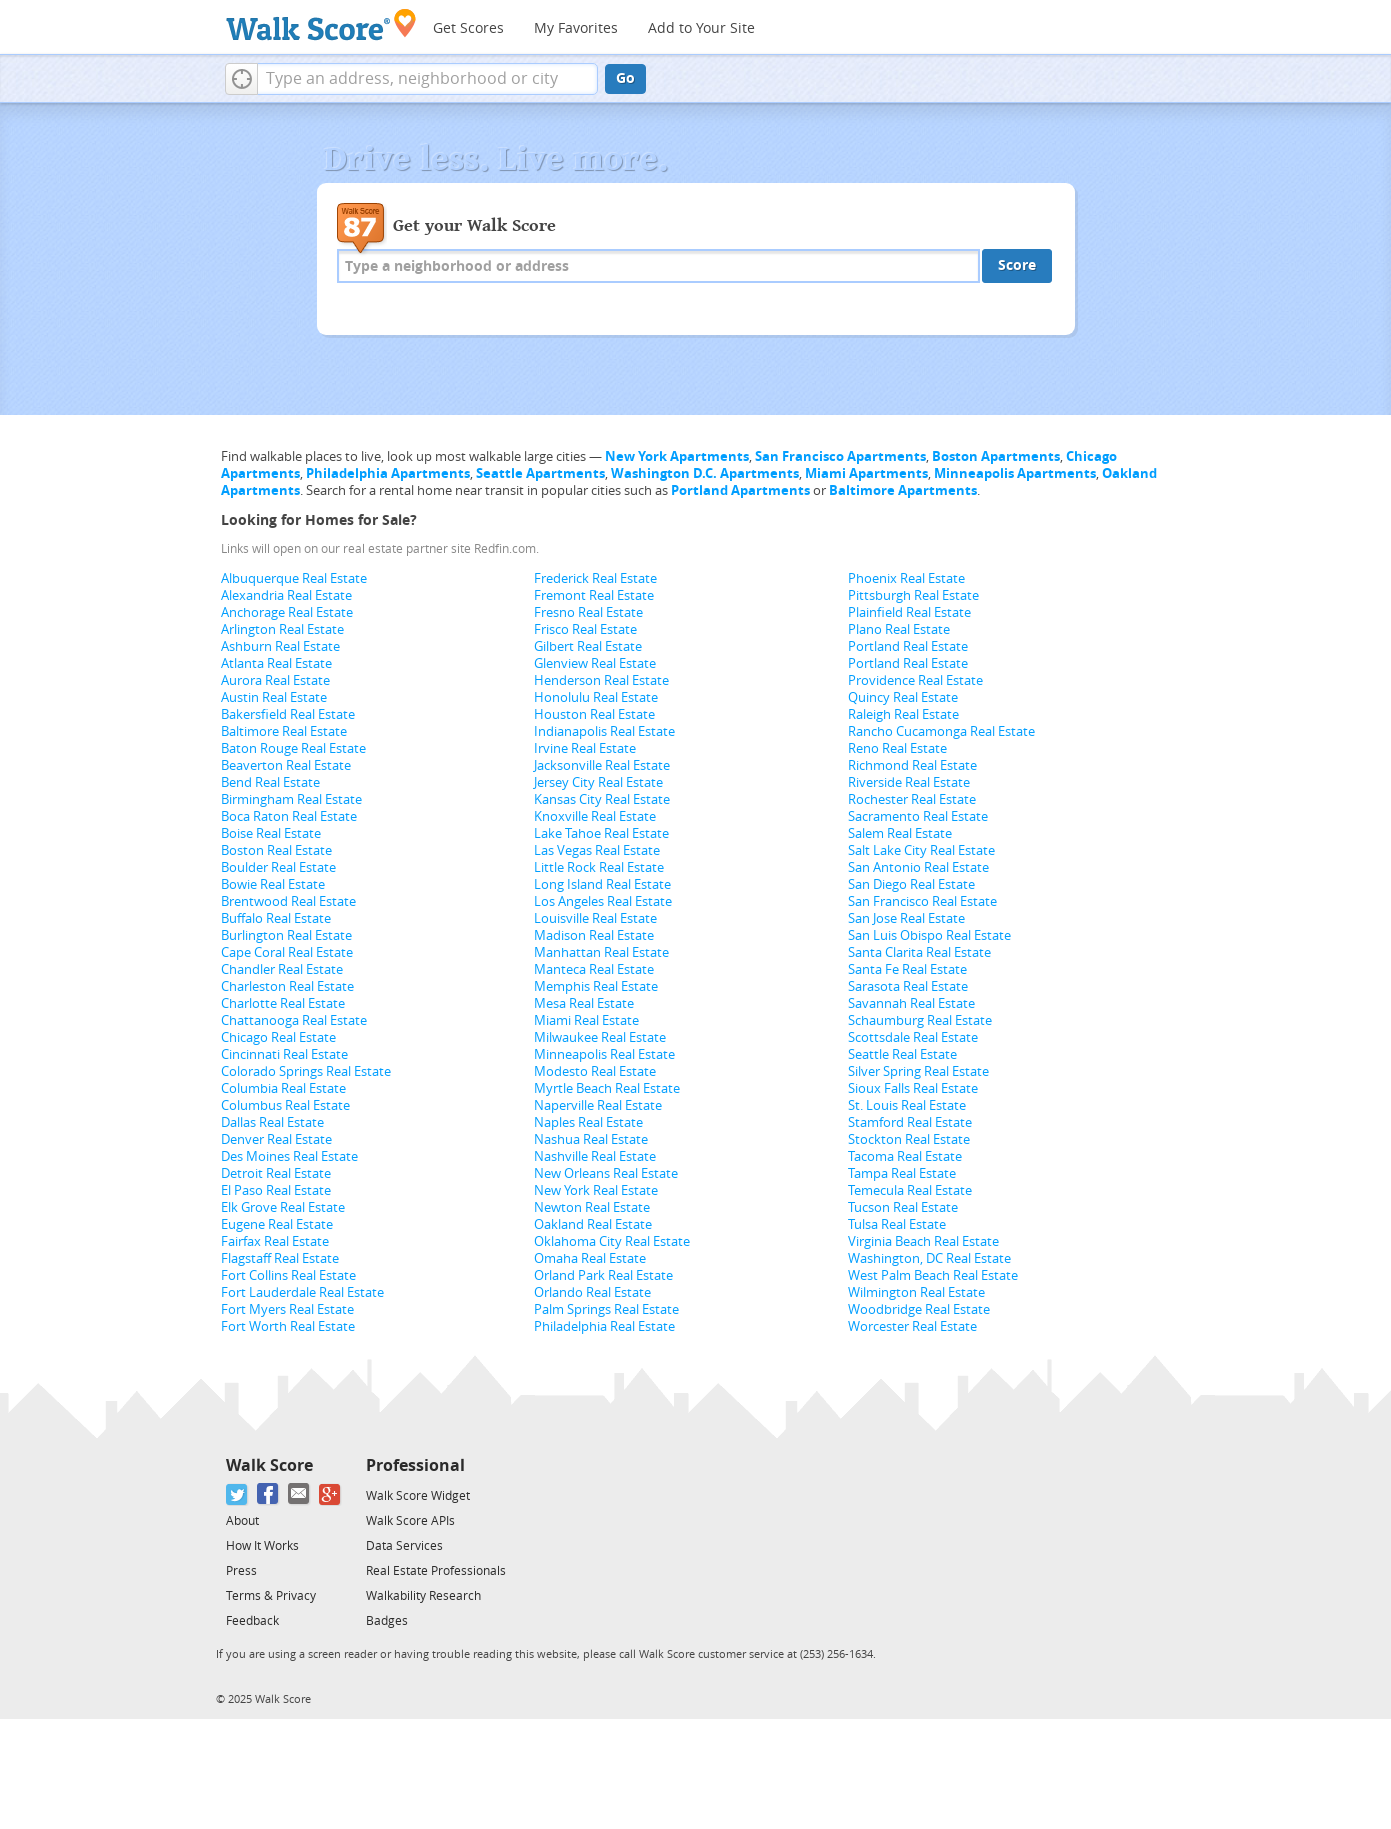  What do you see at coordinates (306, 1071) in the screenshot?
I see `Colorado Springs Real Estate` at bounding box center [306, 1071].